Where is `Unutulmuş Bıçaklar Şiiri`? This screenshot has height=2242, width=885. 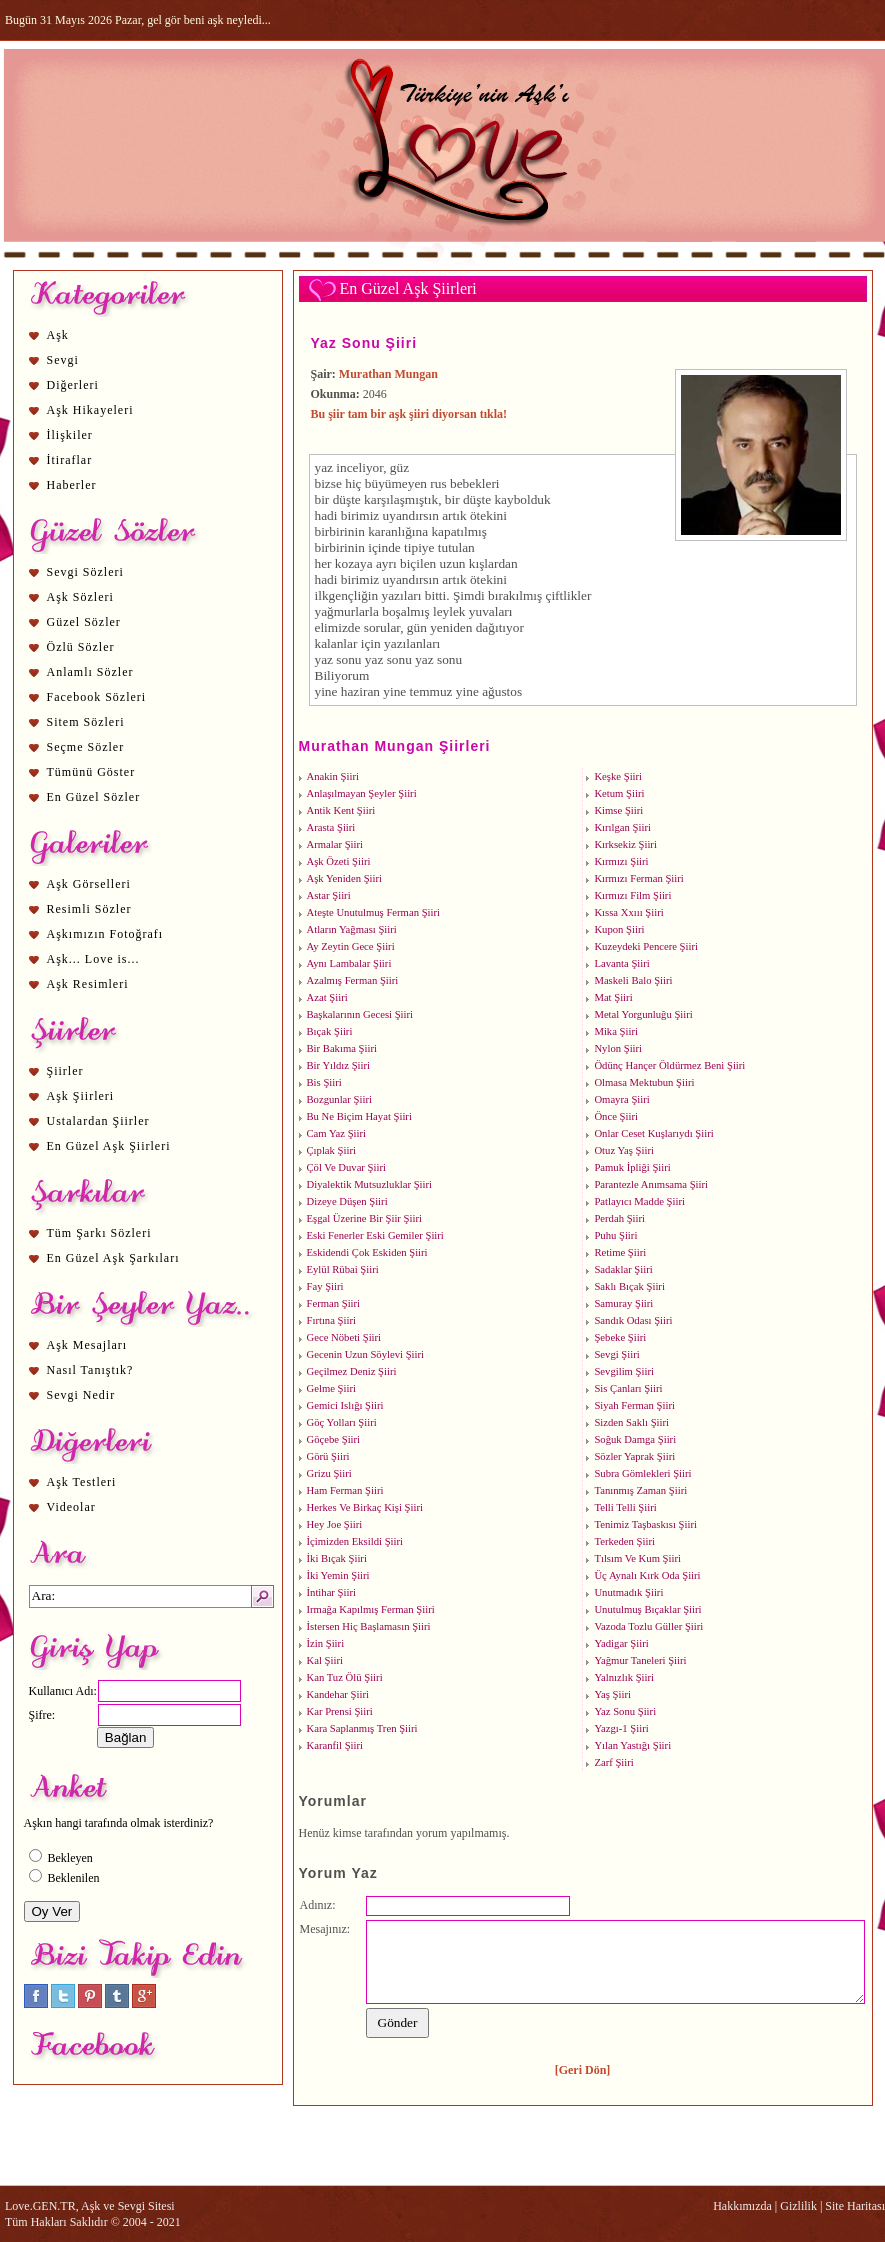 Unutulmuş Bıçaklar Şiiri is located at coordinates (647, 1609).